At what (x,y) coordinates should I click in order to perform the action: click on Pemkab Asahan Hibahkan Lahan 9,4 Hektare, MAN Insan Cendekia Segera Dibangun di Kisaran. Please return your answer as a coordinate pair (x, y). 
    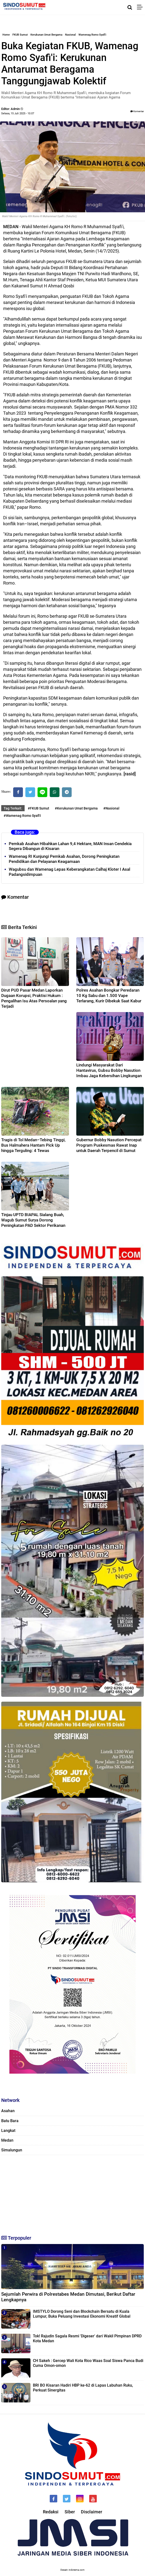
    Looking at the image, I should click on (70, 846).